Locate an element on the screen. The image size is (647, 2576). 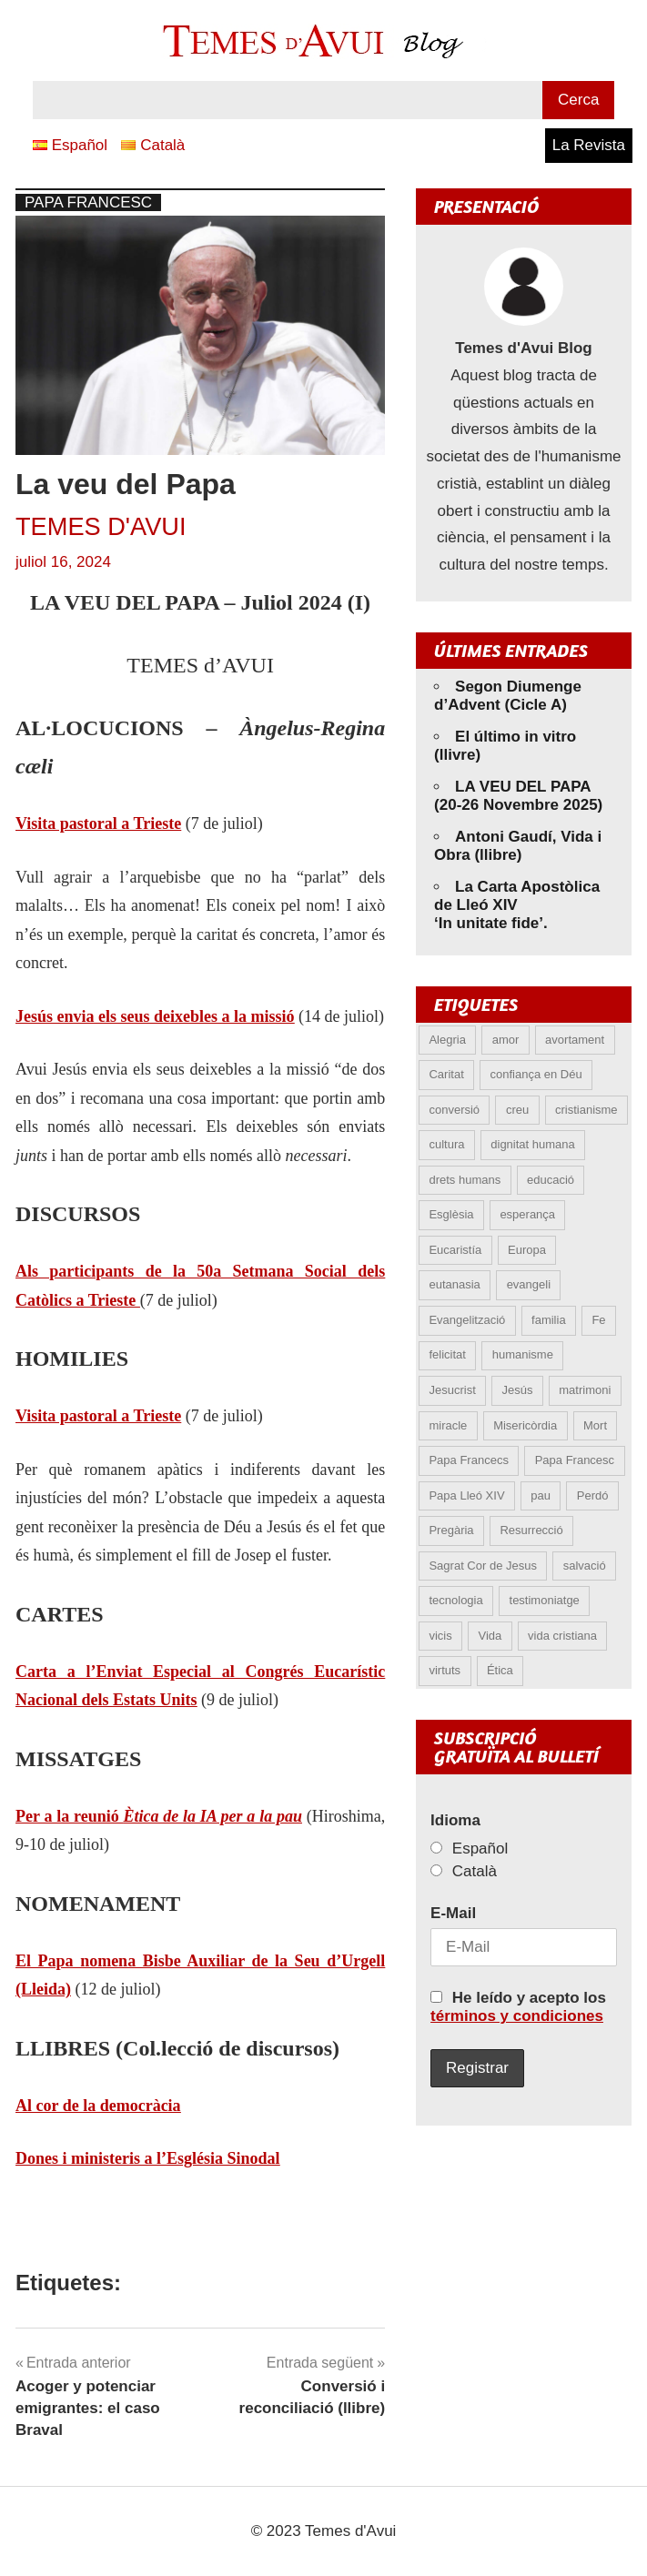
vida cristiana [vida cristiana (6 elements)] is located at coordinates (562, 1635).